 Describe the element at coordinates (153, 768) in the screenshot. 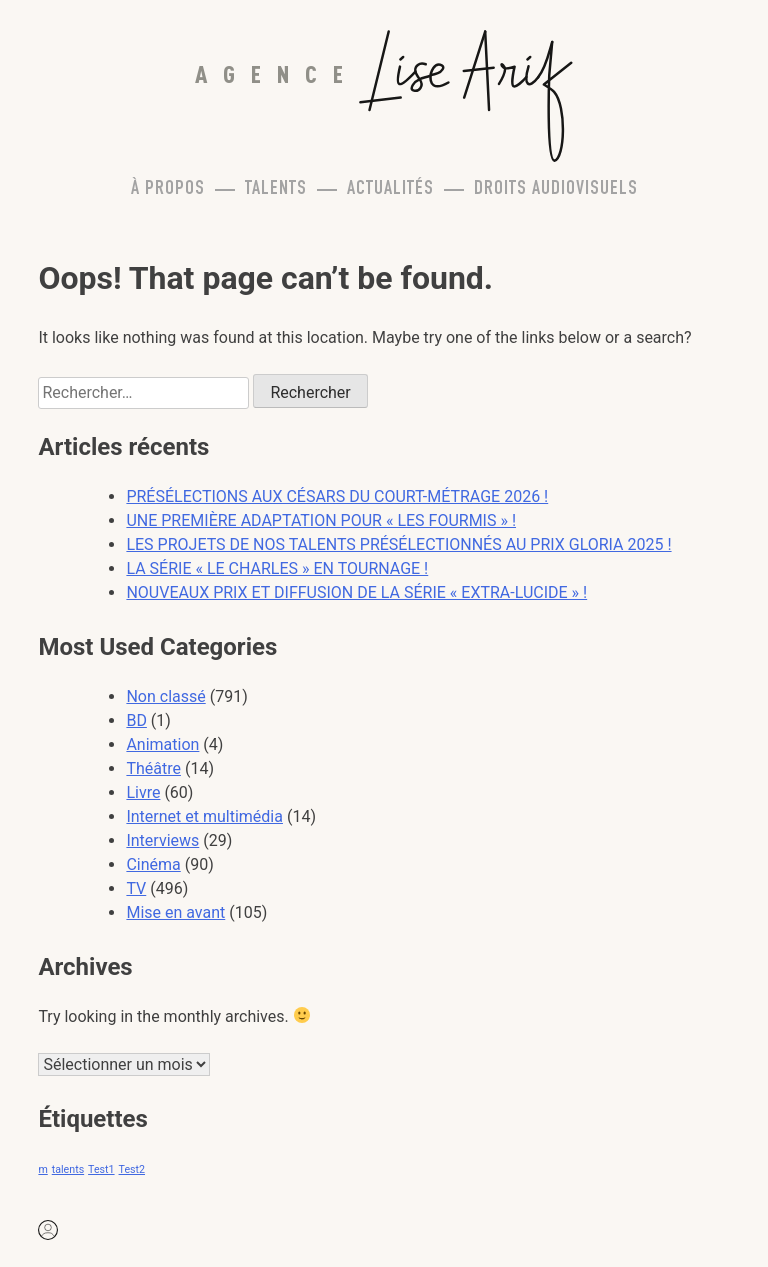

I see `Théâtre` at that location.